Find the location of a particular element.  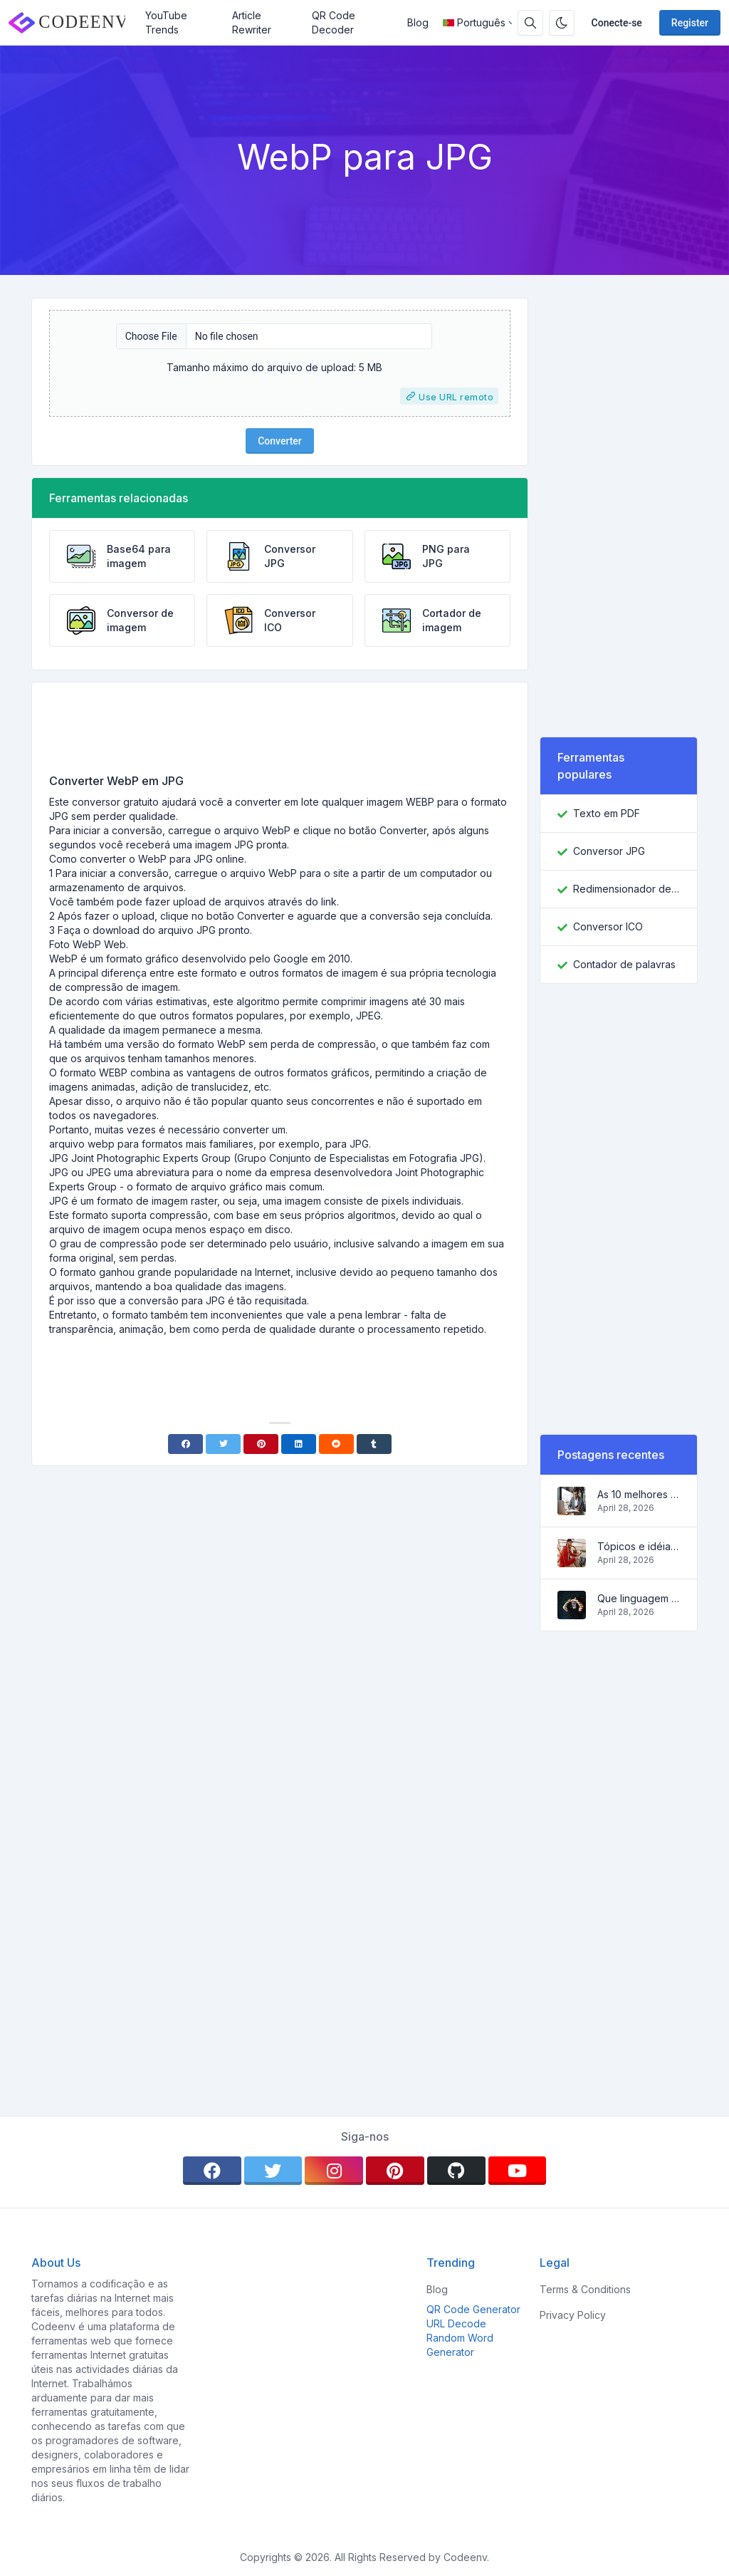

QR Code Generator is located at coordinates (473, 2309).